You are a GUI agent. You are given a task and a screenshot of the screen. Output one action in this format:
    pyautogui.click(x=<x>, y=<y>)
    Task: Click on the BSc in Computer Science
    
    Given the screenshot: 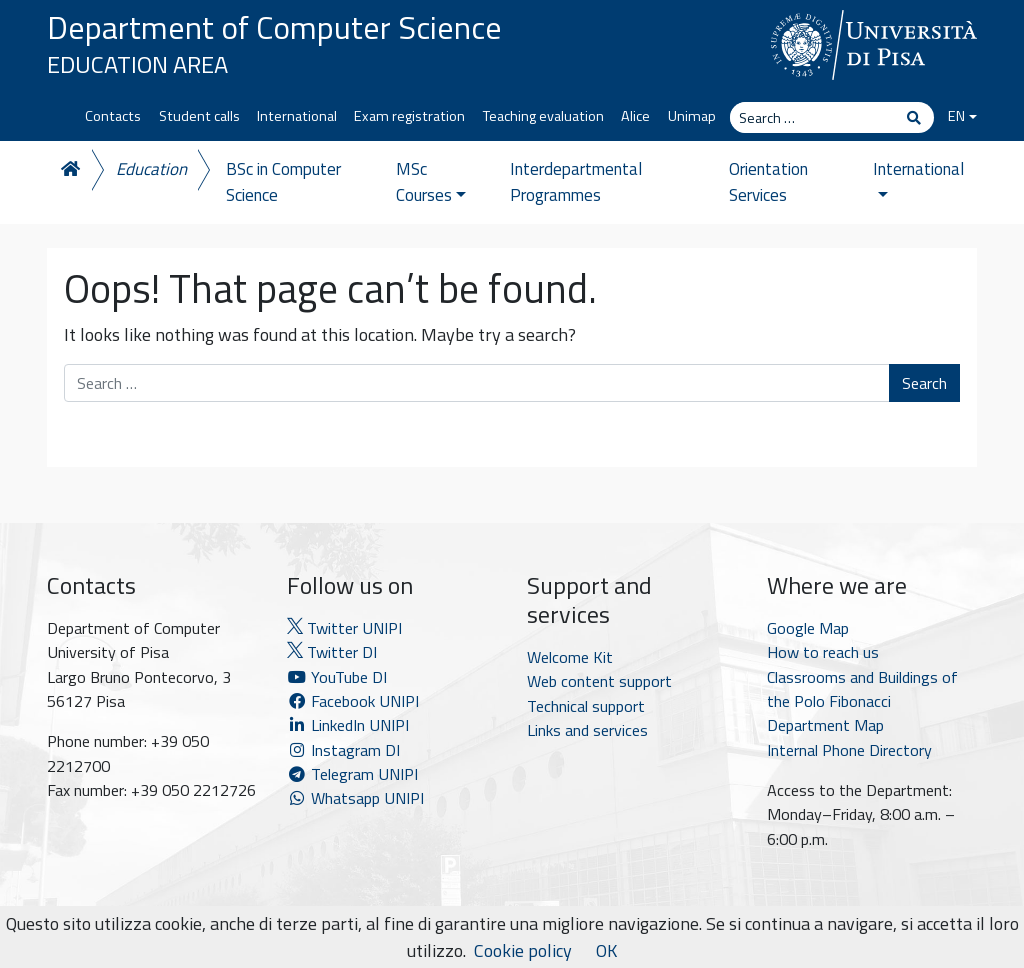 What is the action you would take?
    pyautogui.click(x=283, y=182)
    